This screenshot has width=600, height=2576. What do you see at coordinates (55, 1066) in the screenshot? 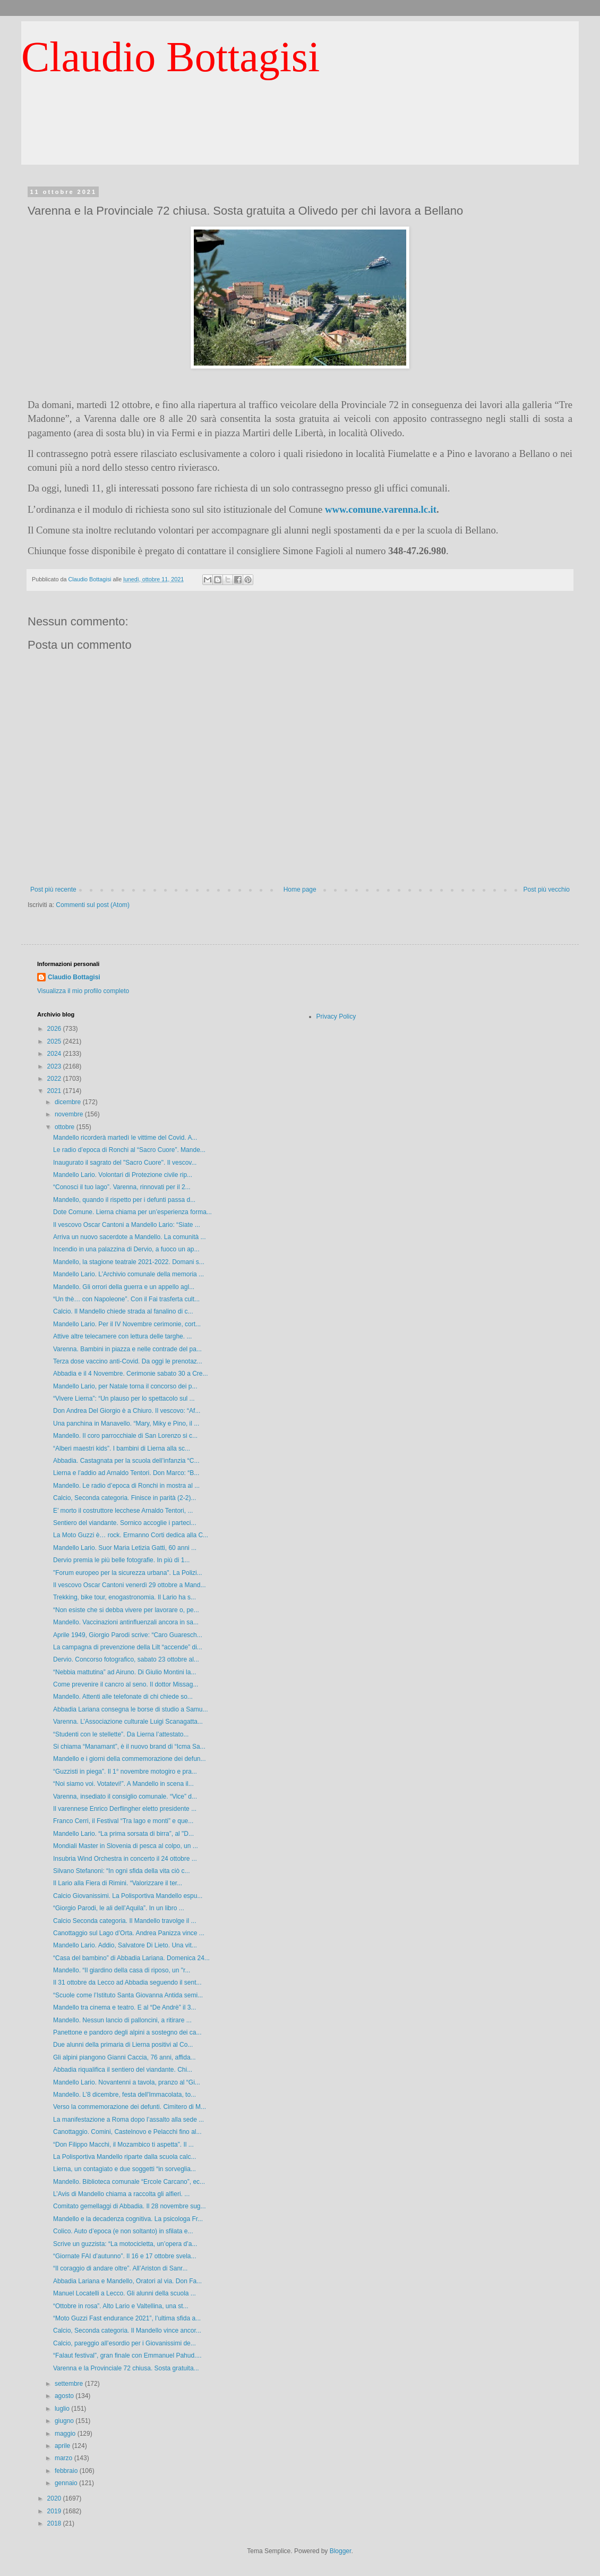
I see `2023` at bounding box center [55, 1066].